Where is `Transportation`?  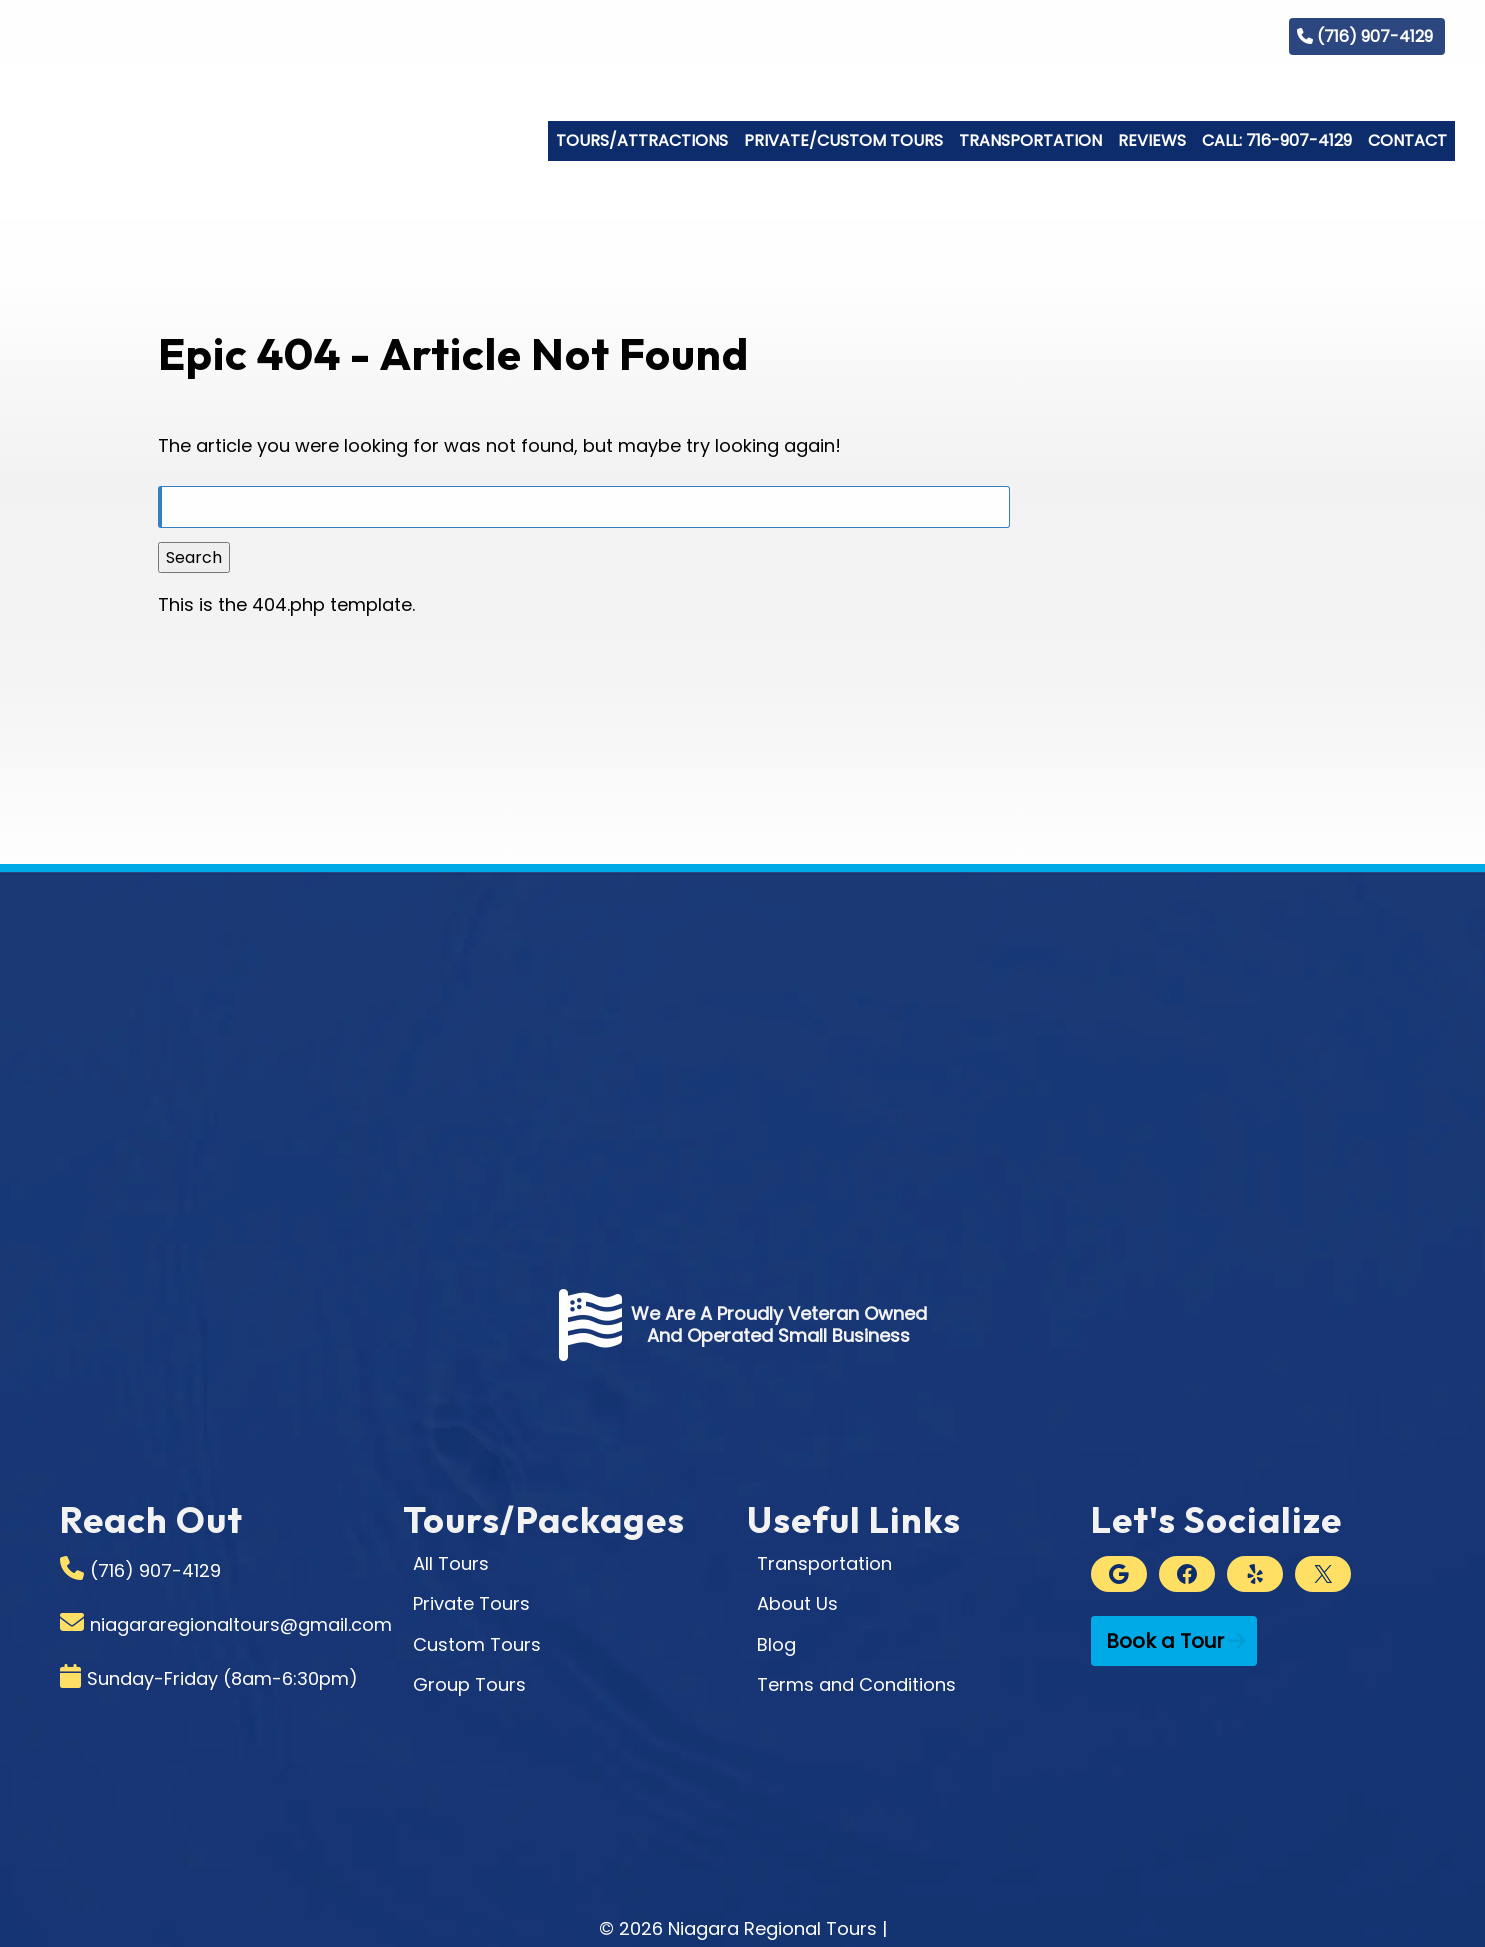
Transportation is located at coordinates (1030, 140).